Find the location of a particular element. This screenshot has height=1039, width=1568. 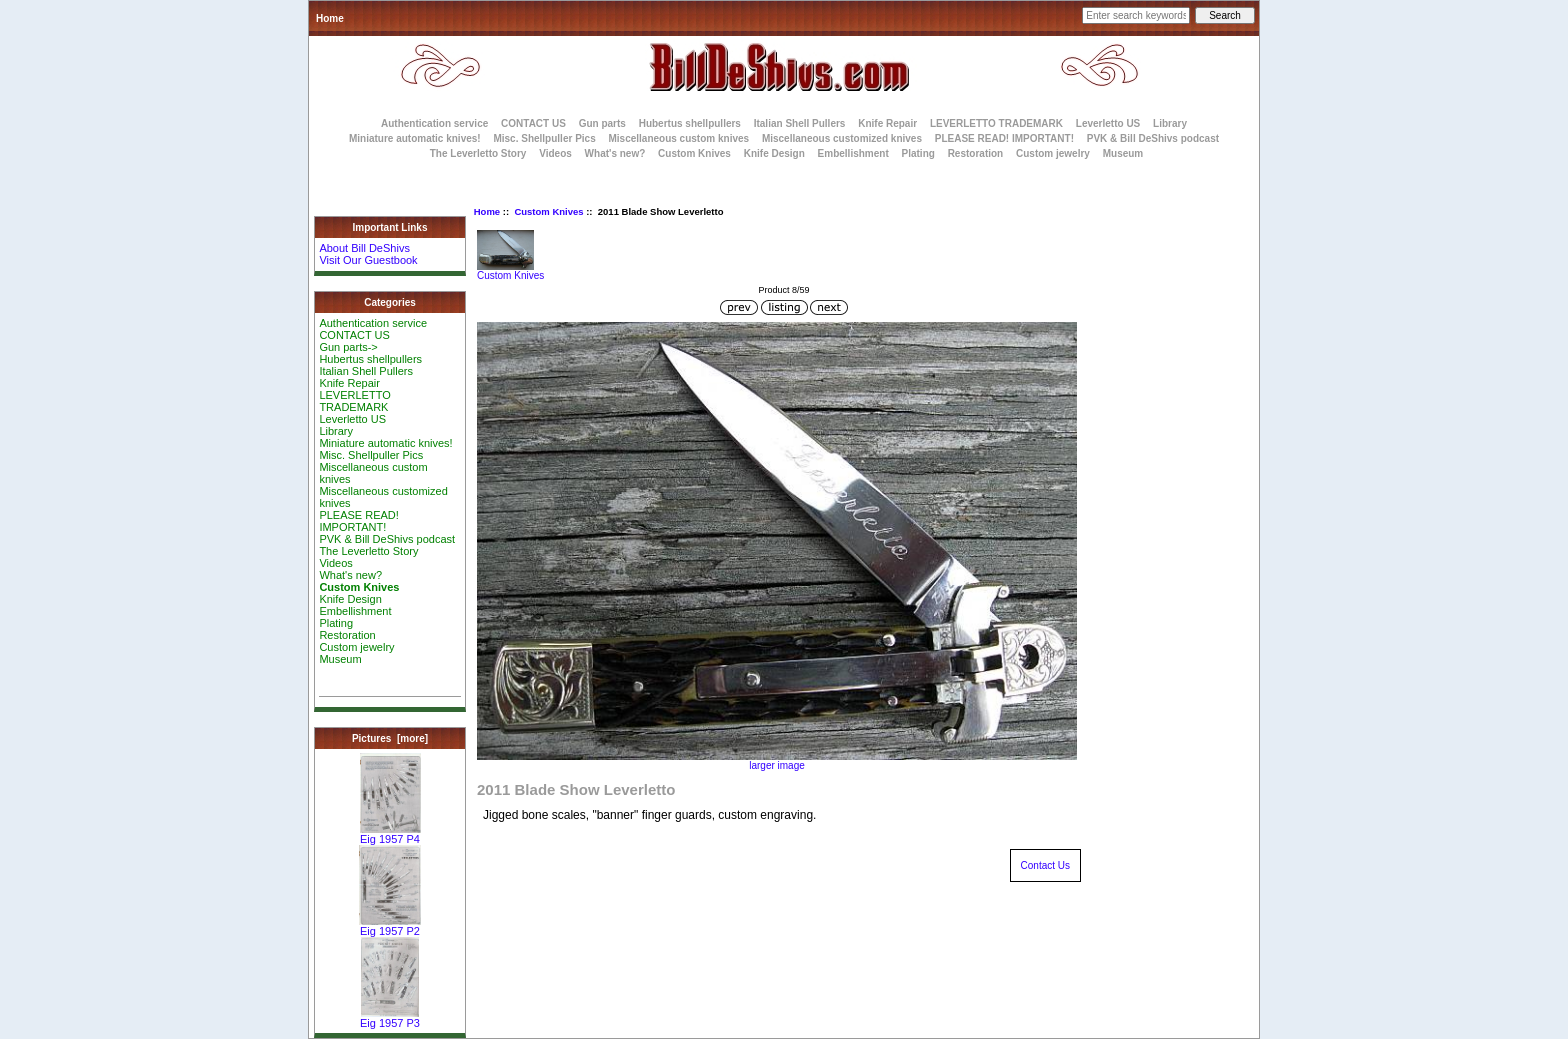

Gun parts-> is located at coordinates (348, 347).